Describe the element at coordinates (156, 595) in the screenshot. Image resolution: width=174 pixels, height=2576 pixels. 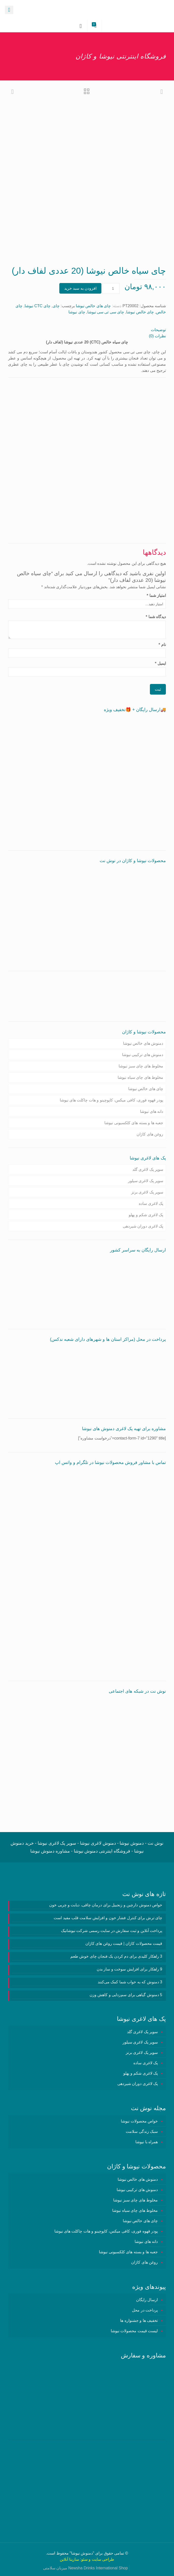
I see `امتیاز شما` at that location.